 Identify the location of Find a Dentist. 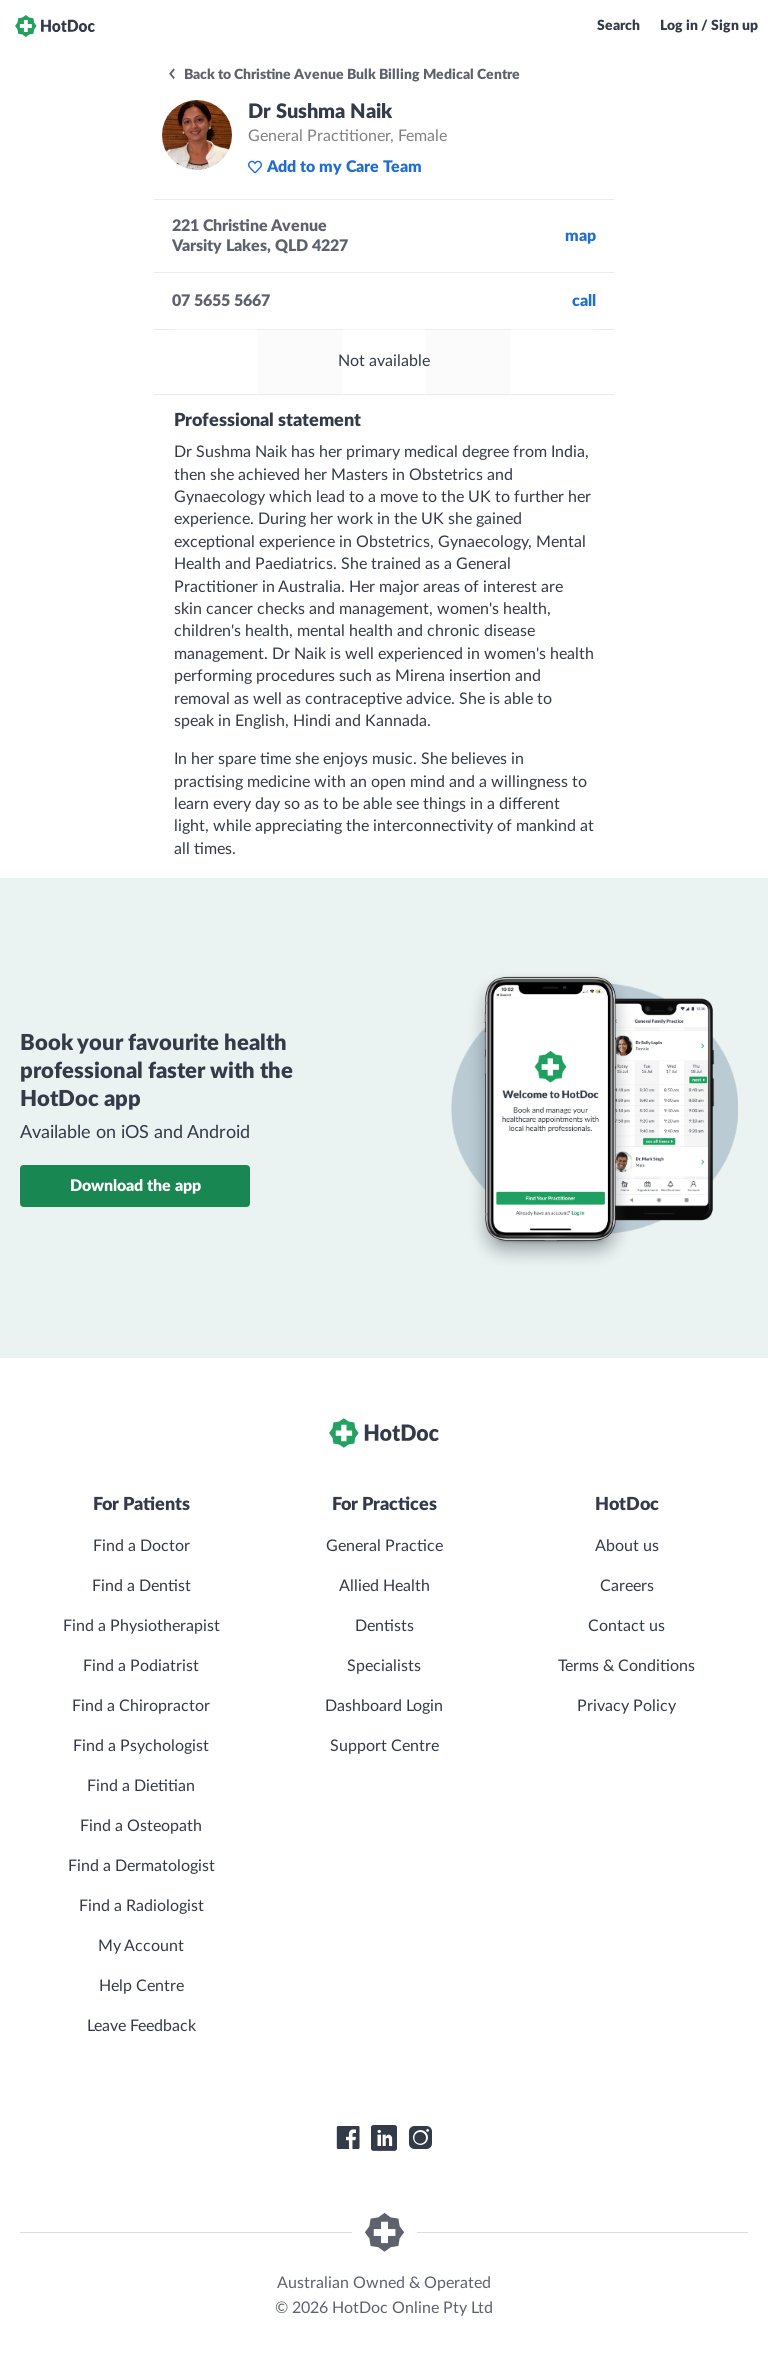
(141, 1586).